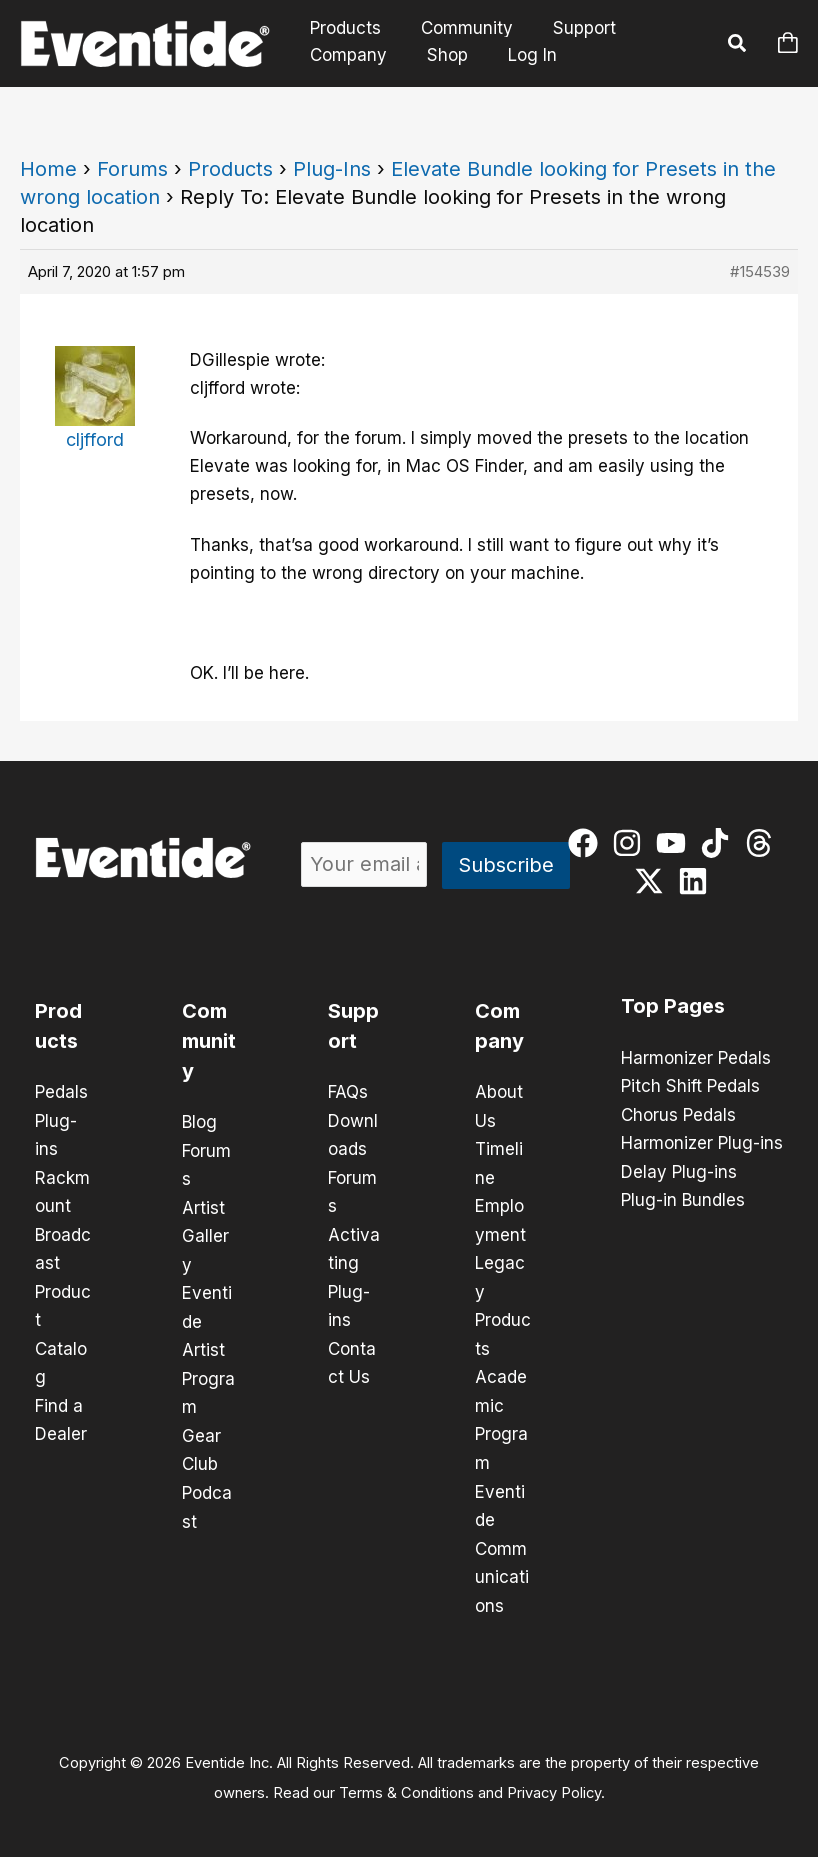 This screenshot has height=1857, width=818. Describe the element at coordinates (345, 55) in the screenshot. I see `Company` at that location.